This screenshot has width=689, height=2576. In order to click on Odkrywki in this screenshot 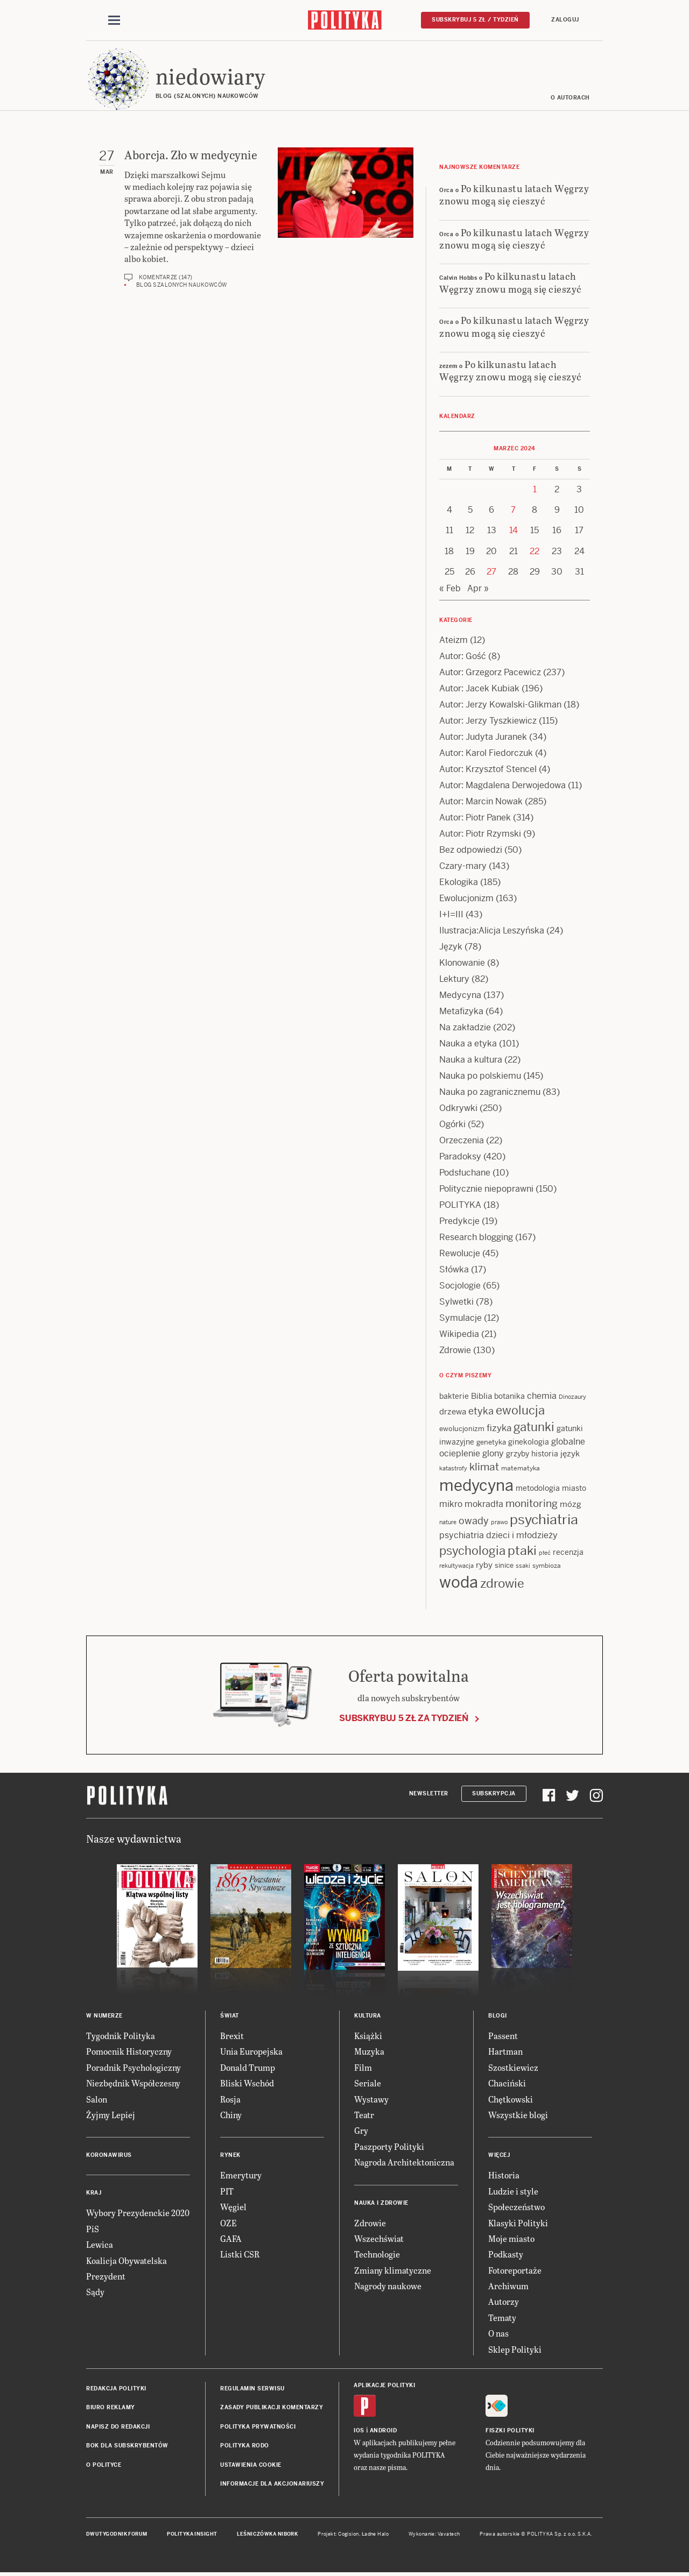, I will do `click(458, 1108)`.